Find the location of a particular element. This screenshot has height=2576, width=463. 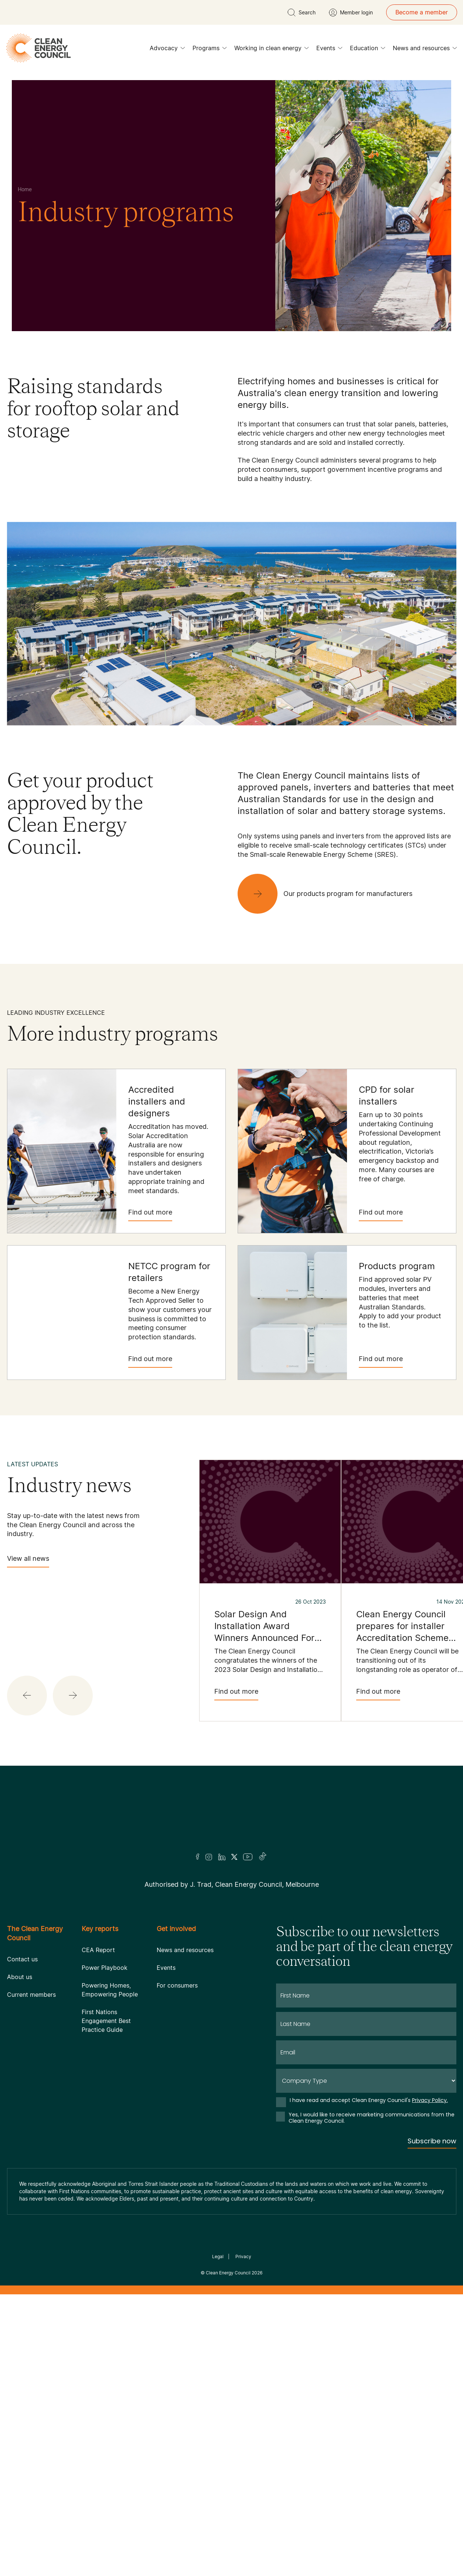

Current members is located at coordinates (31, 1994).